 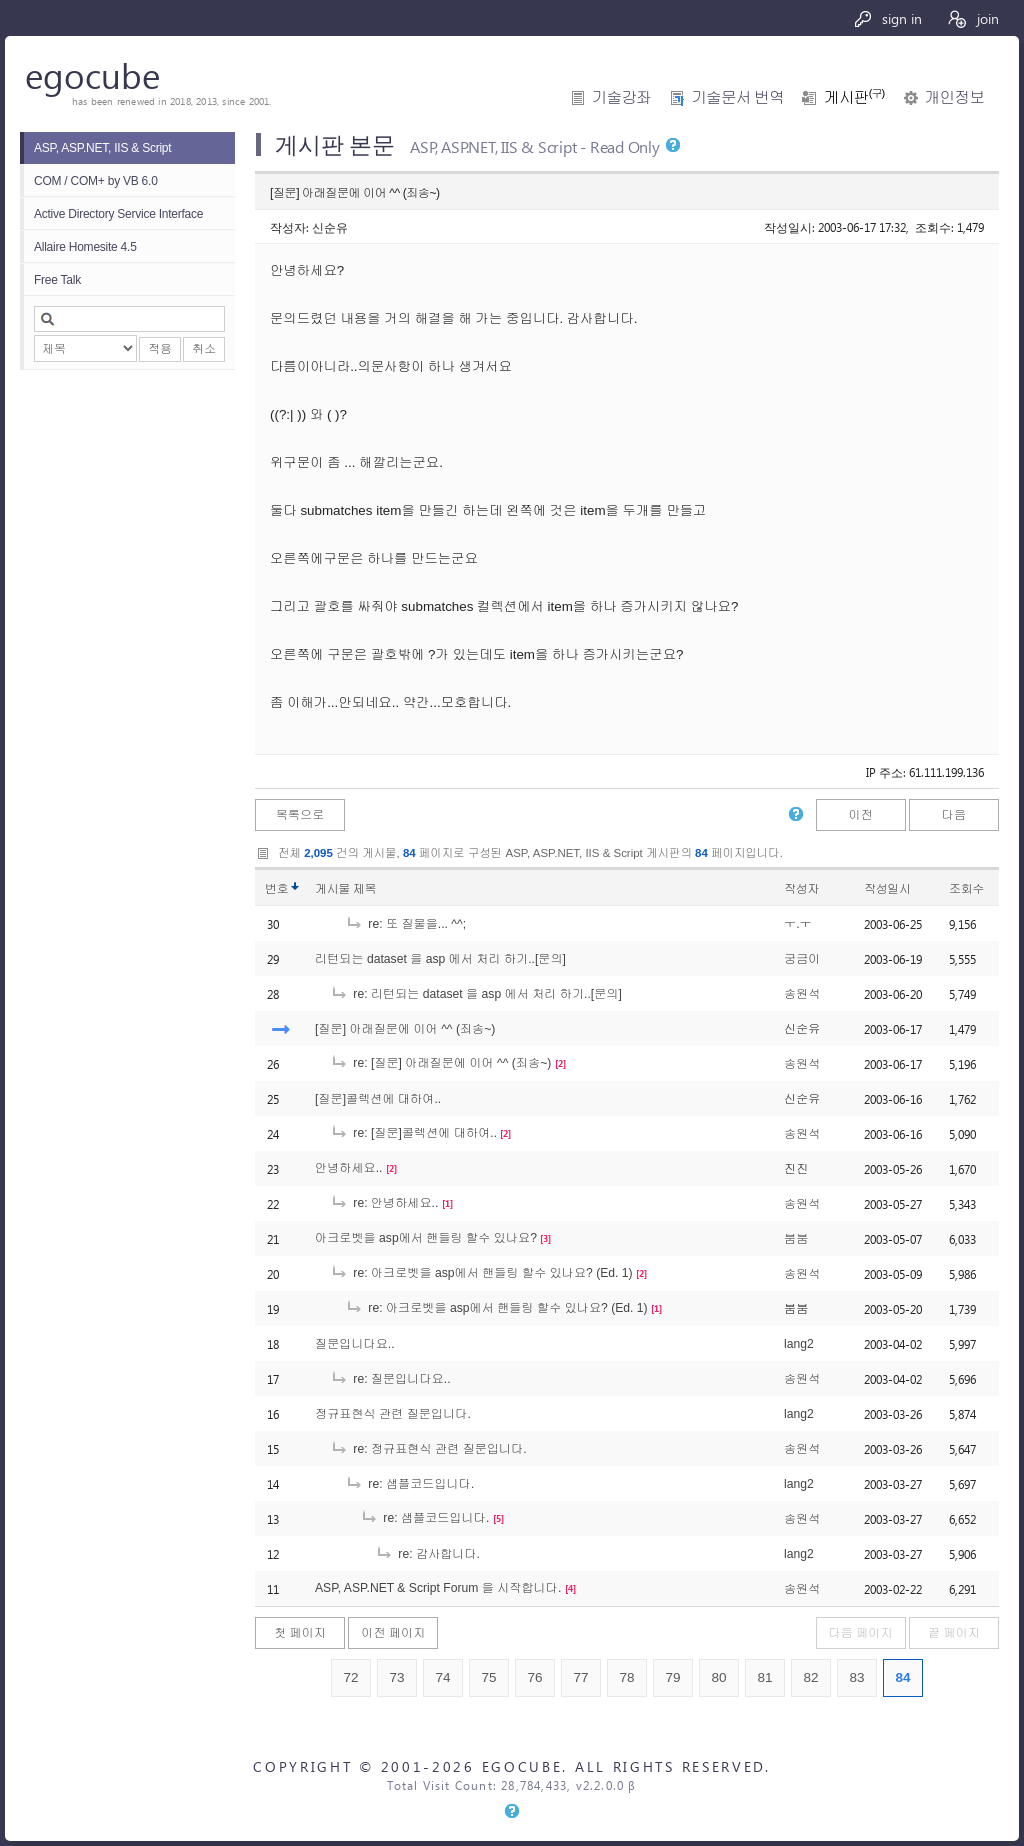 What do you see at coordinates (860, 815) in the screenshot?
I see `이전` at bounding box center [860, 815].